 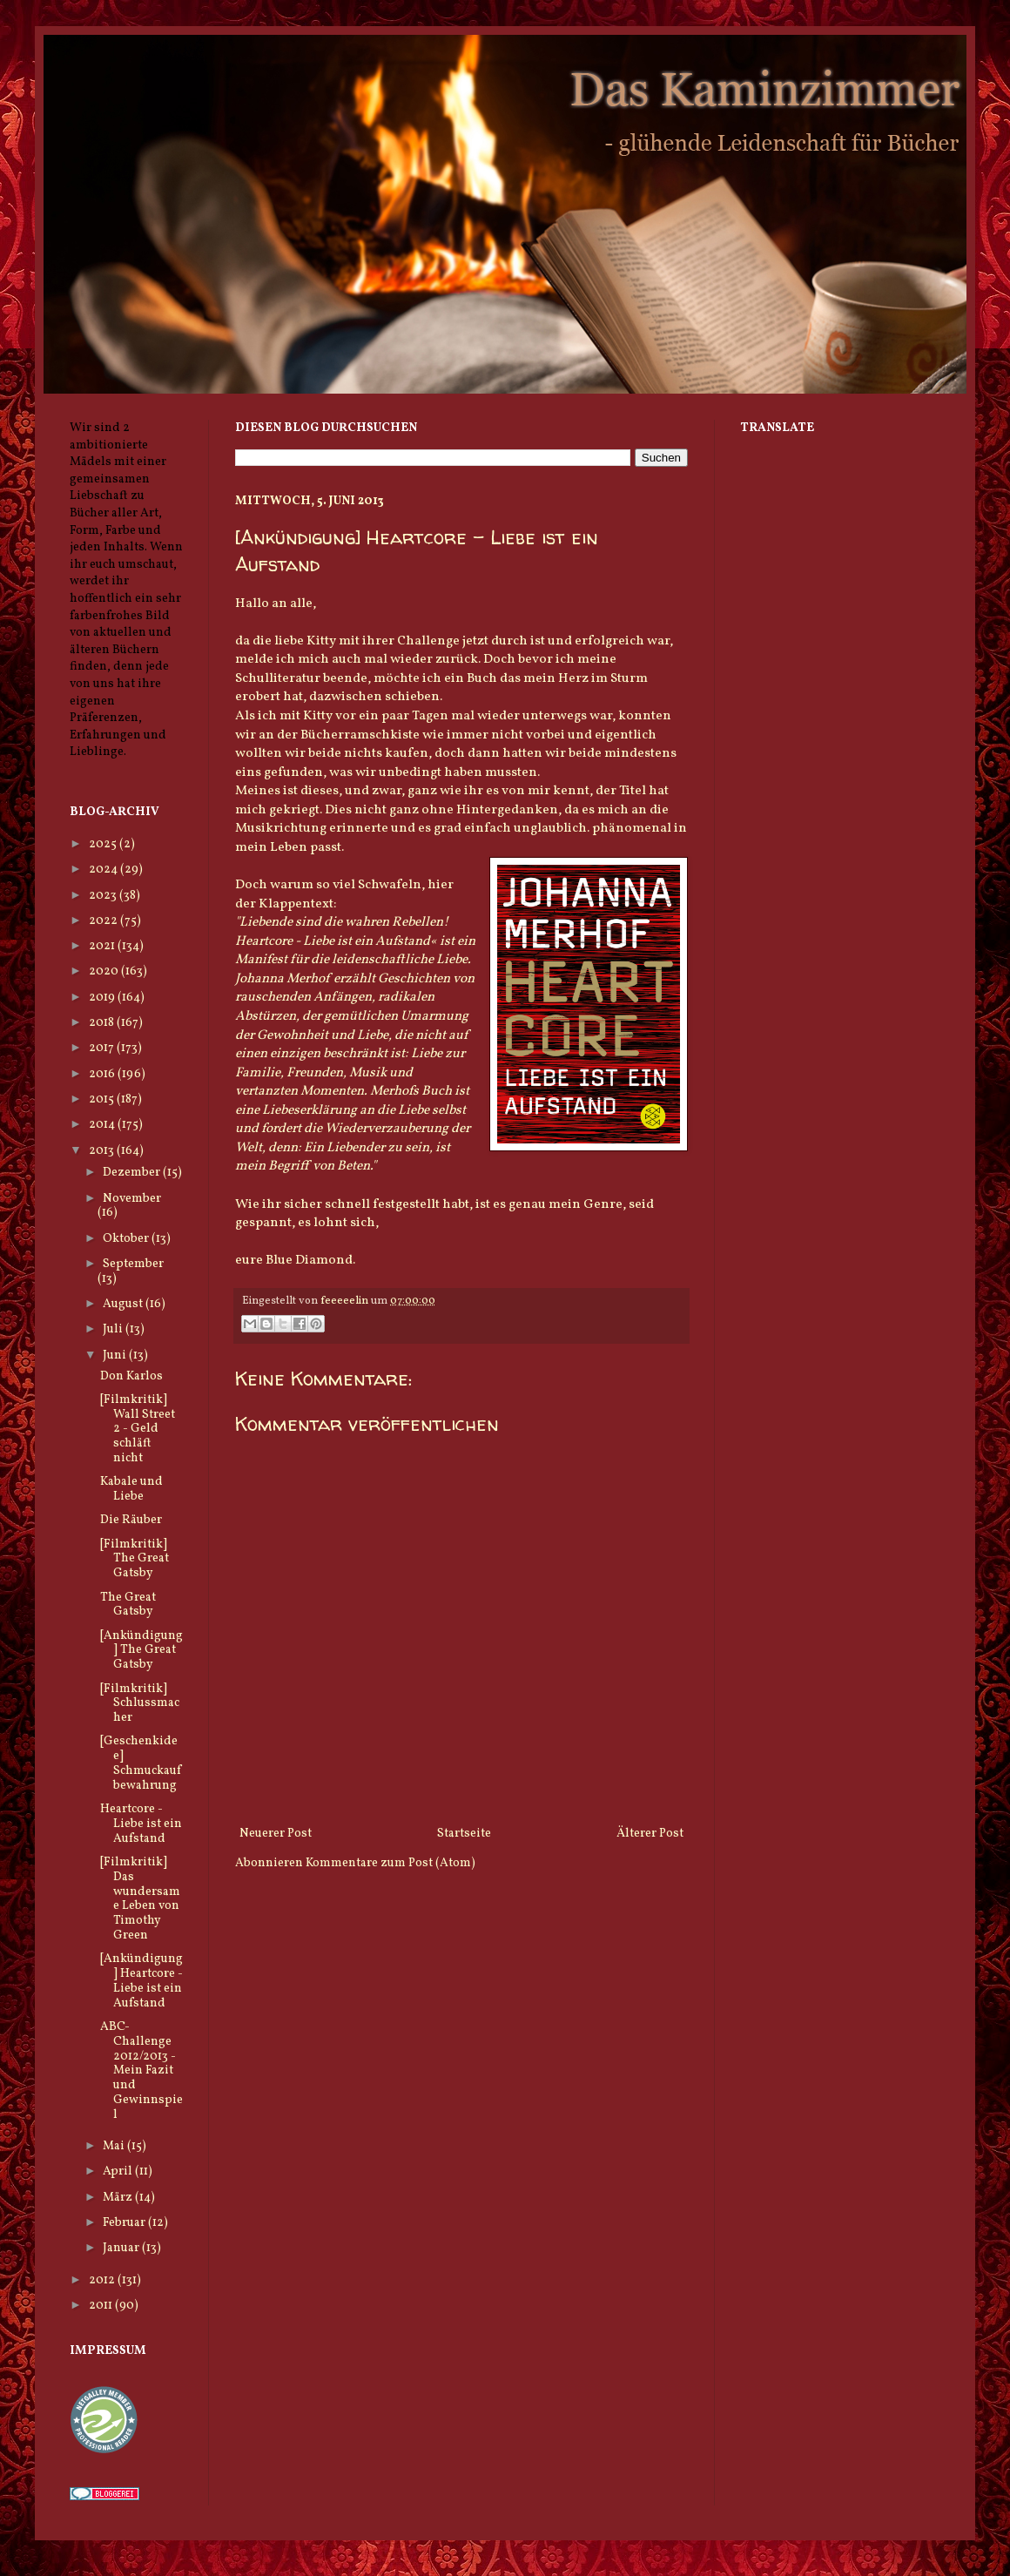 I want to click on 2012, so click(x=103, y=2280).